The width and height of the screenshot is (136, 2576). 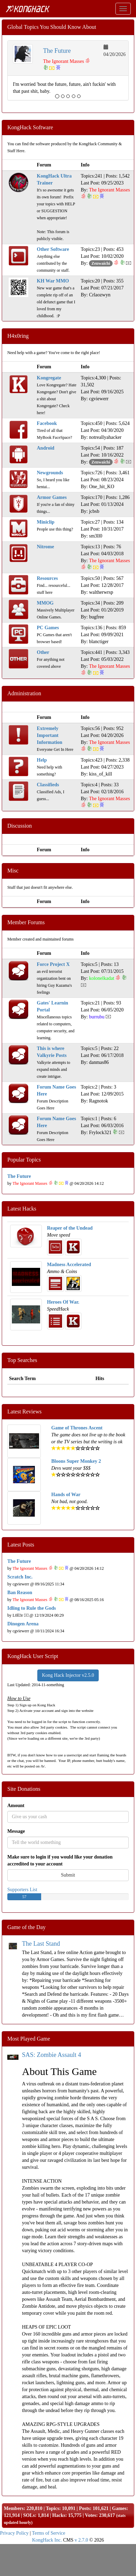 What do you see at coordinates (16, 1831) in the screenshot?
I see `Message` at bounding box center [16, 1831].